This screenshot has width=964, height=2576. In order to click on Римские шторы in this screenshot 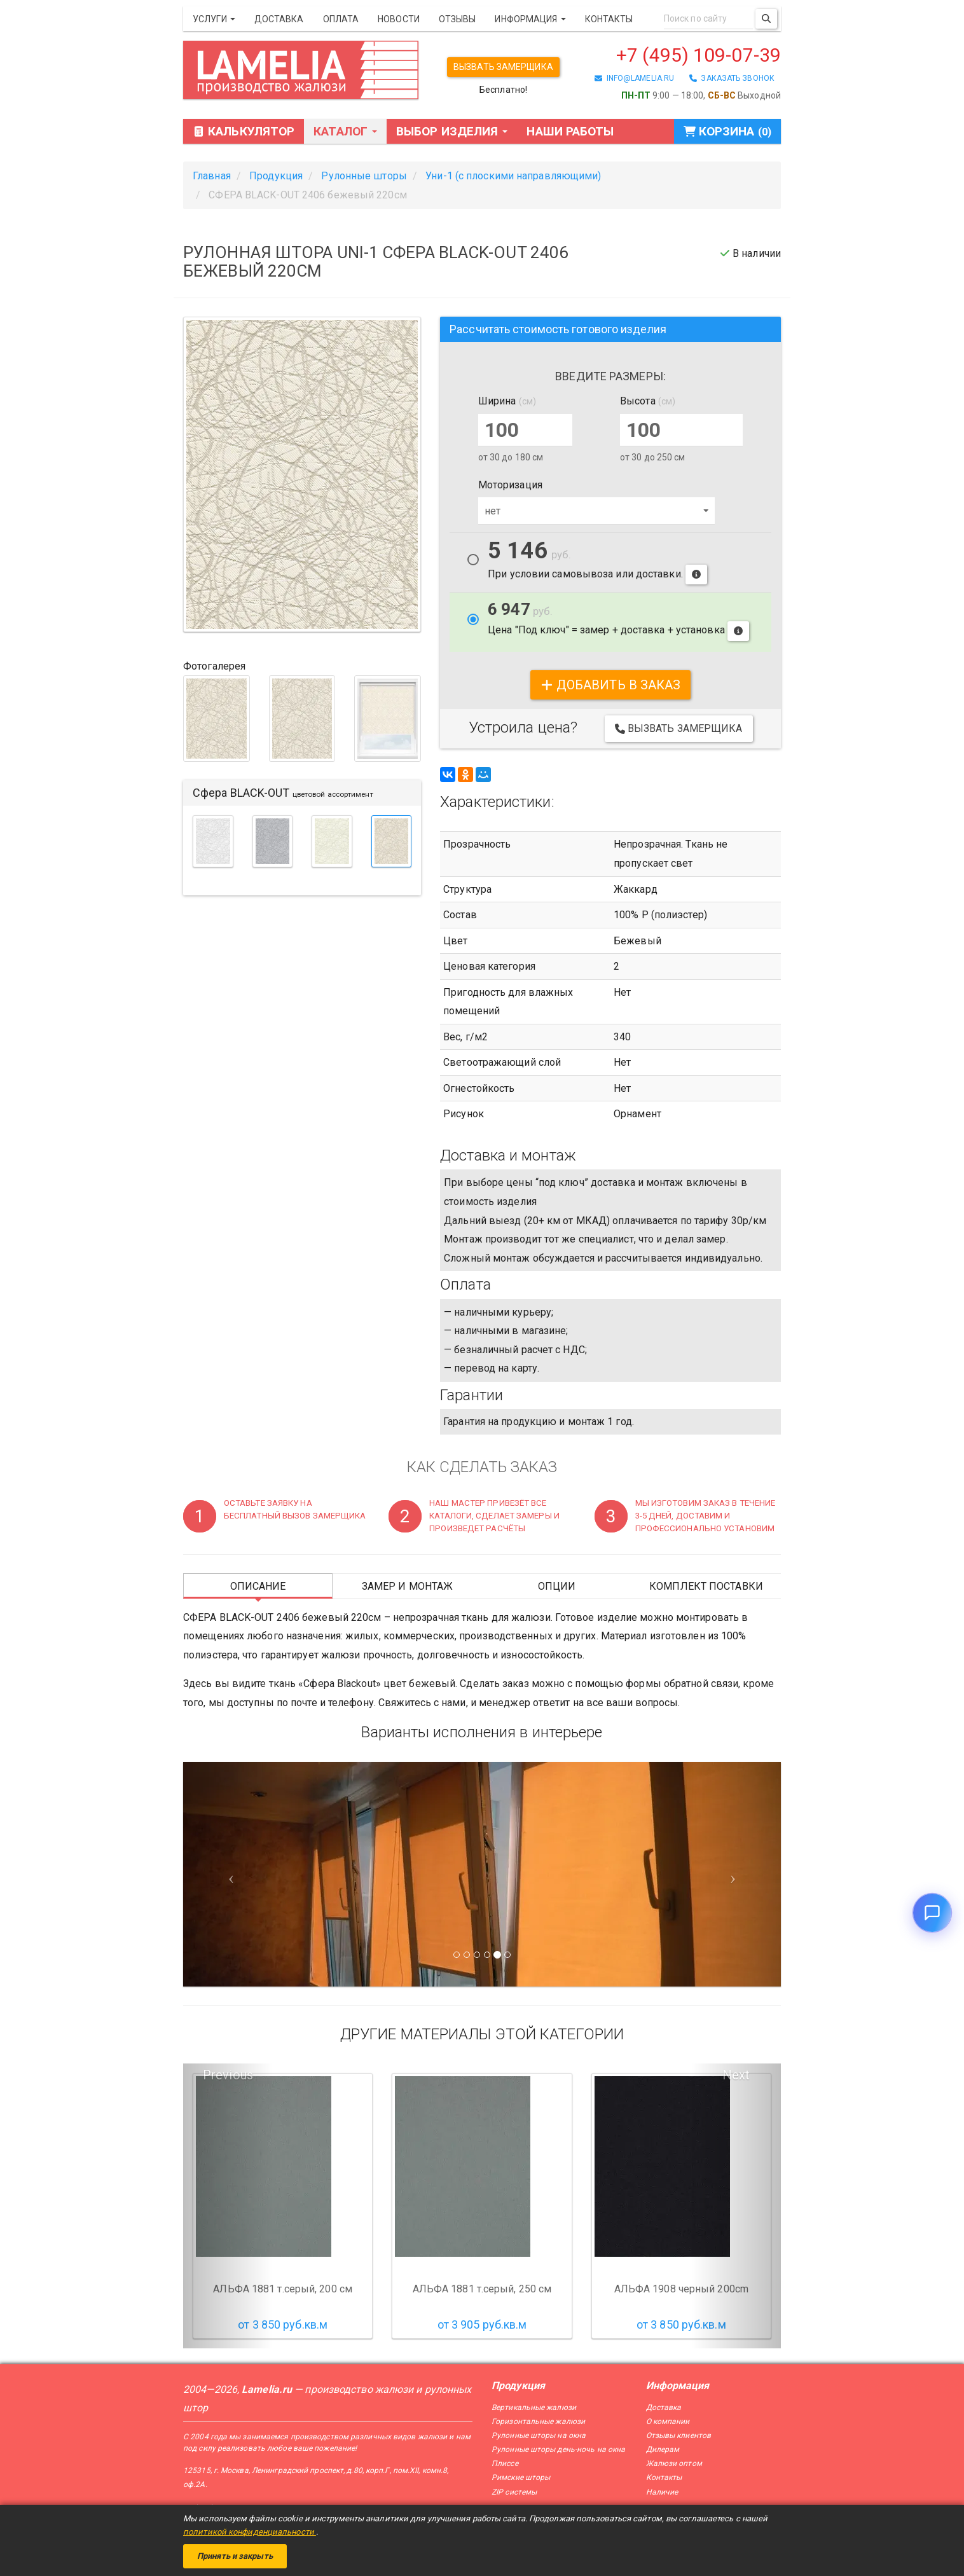, I will do `click(521, 2477)`.